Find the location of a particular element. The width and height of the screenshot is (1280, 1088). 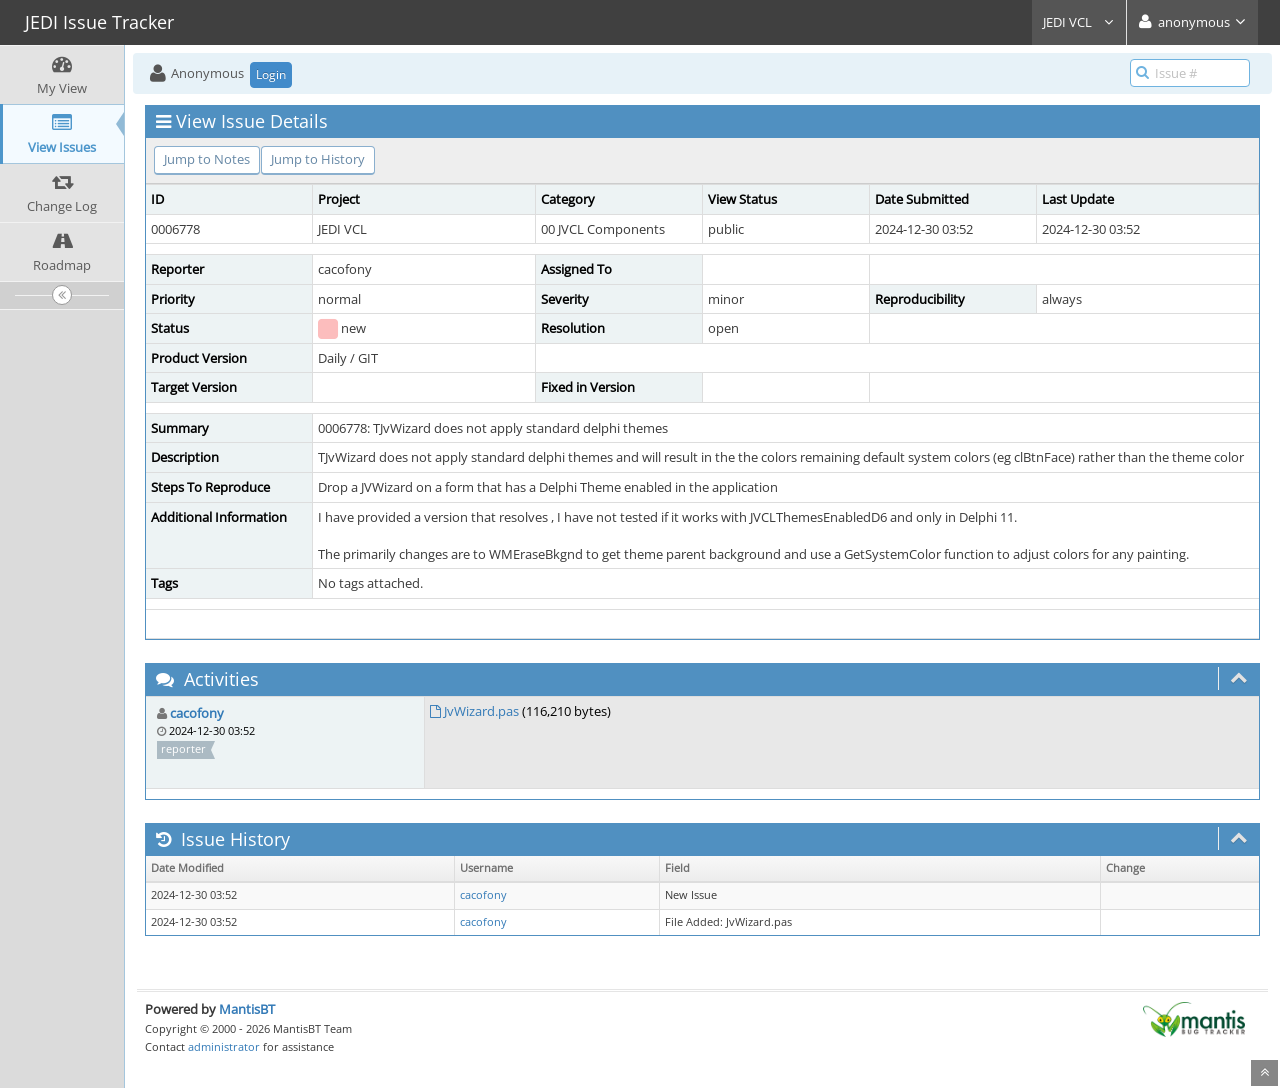

cacofony is located at coordinates (197, 713).